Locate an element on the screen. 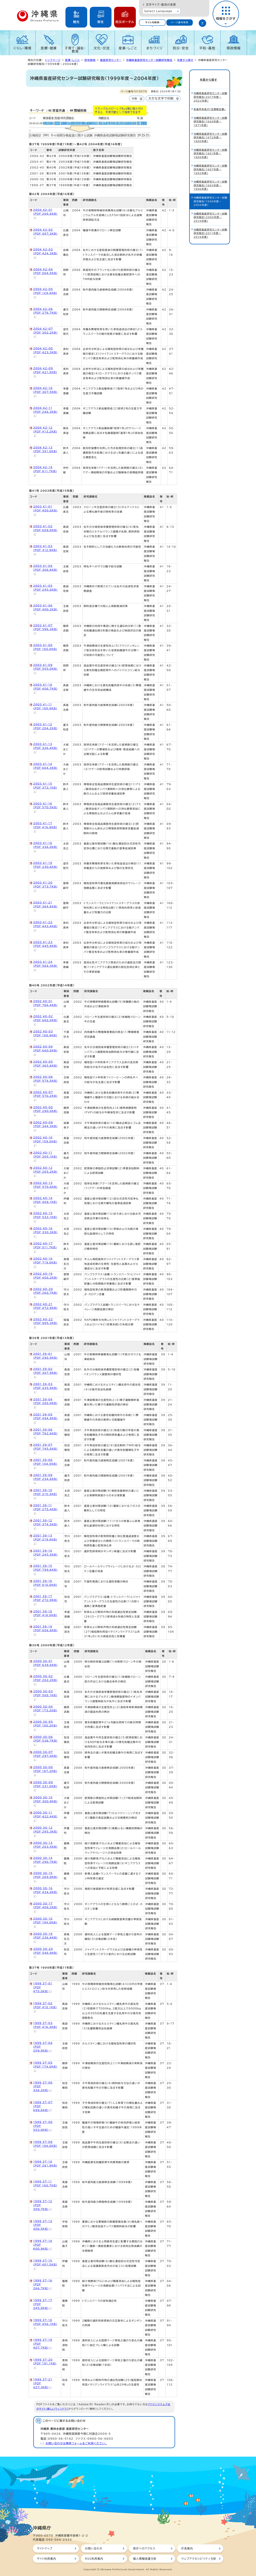 This screenshot has height=2576, width=256. 2002_40-13 （PDF 578.8KB） is located at coordinates (45, 1187).